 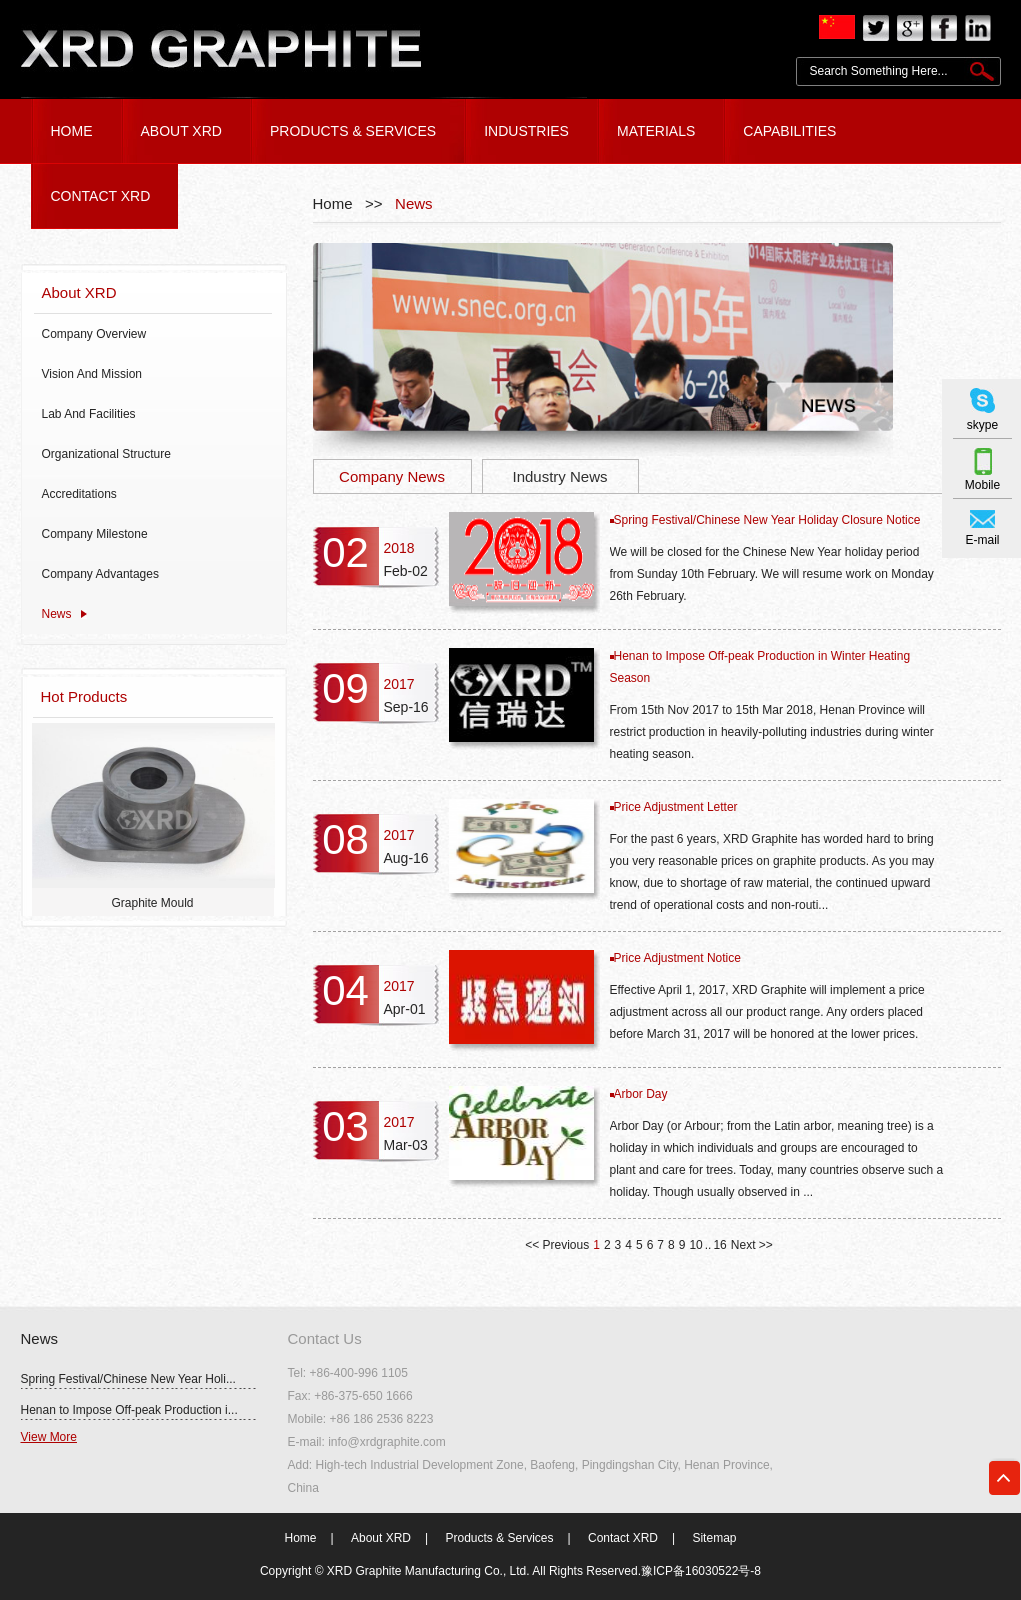 I want to click on Contact XRD, so click(x=623, y=1538).